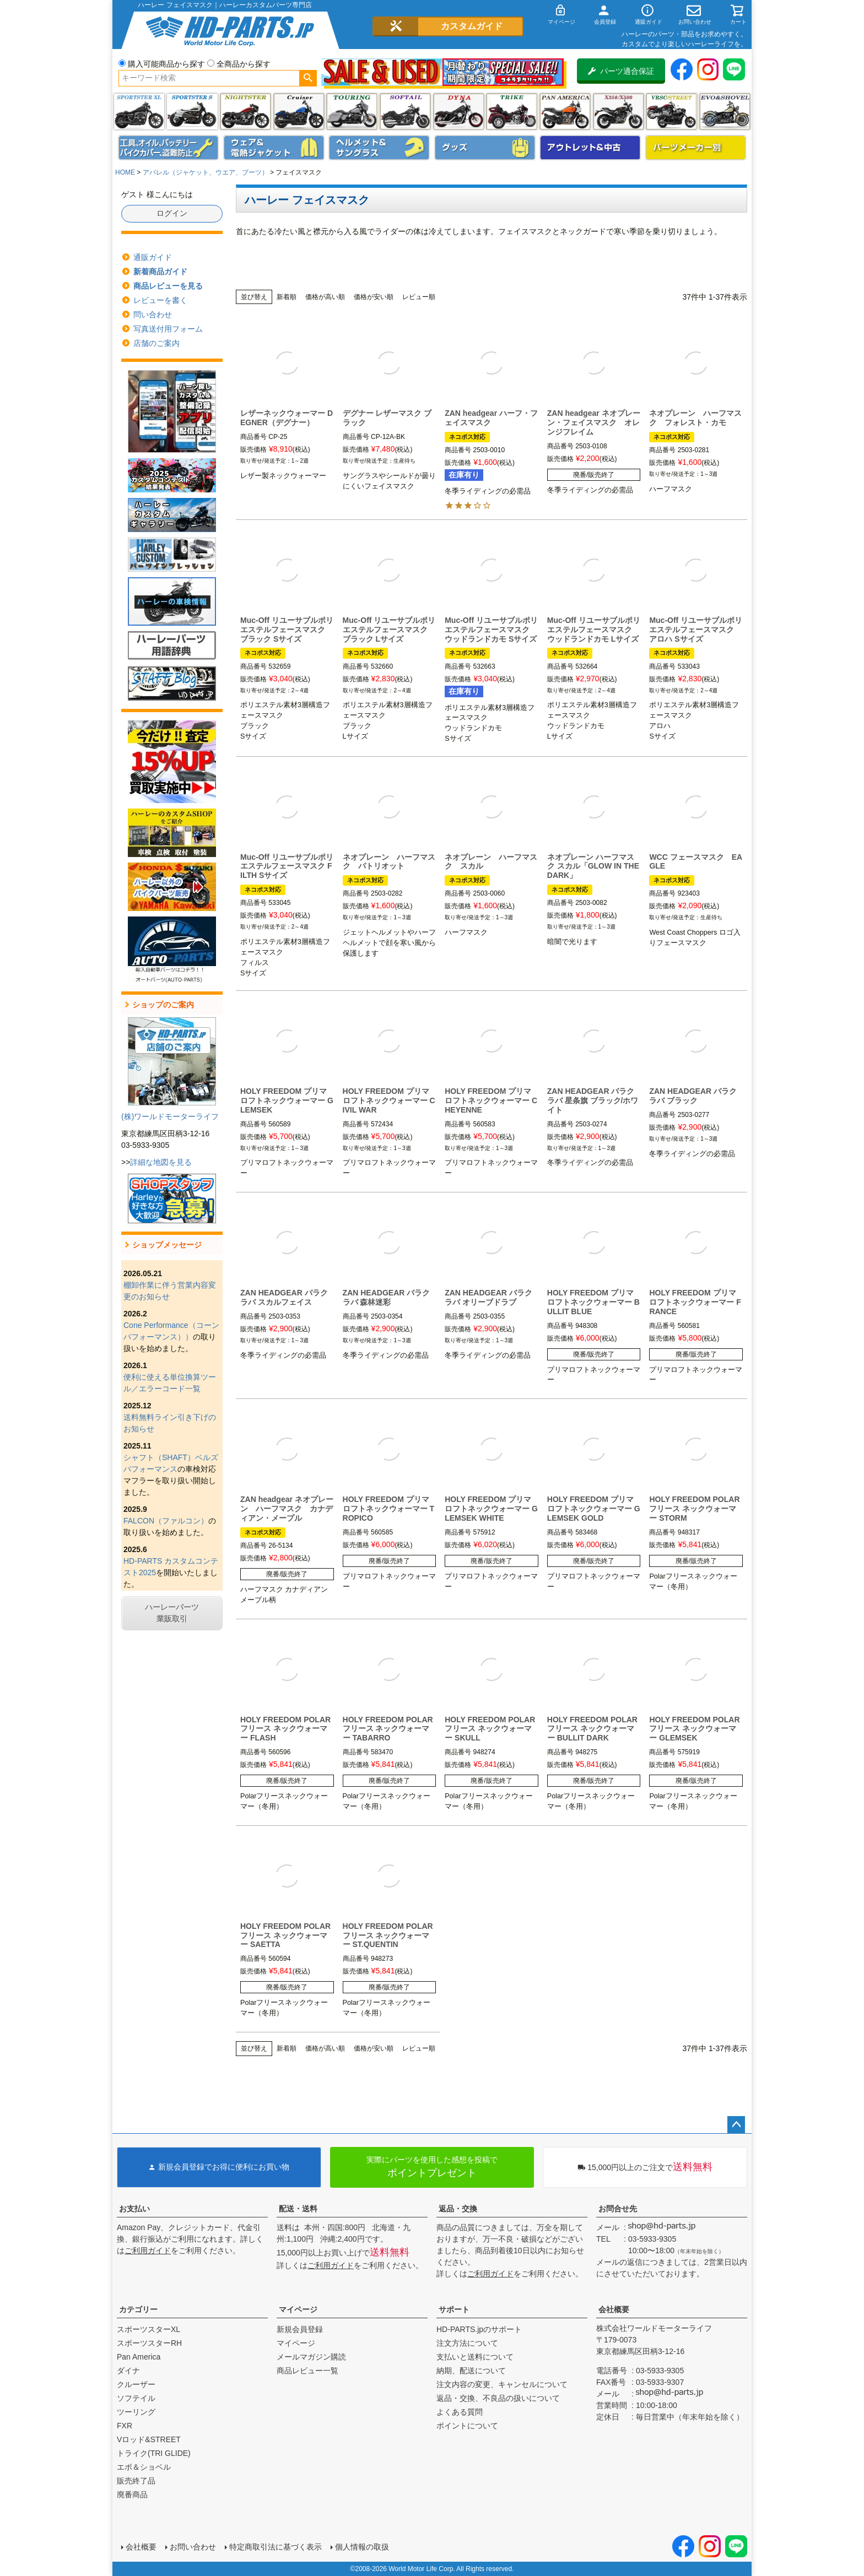 The width and height of the screenshot is (864, 2576). Describe the element at coordinates (192, 111) in the screenshot. I see `スポーツスター S` at that location.